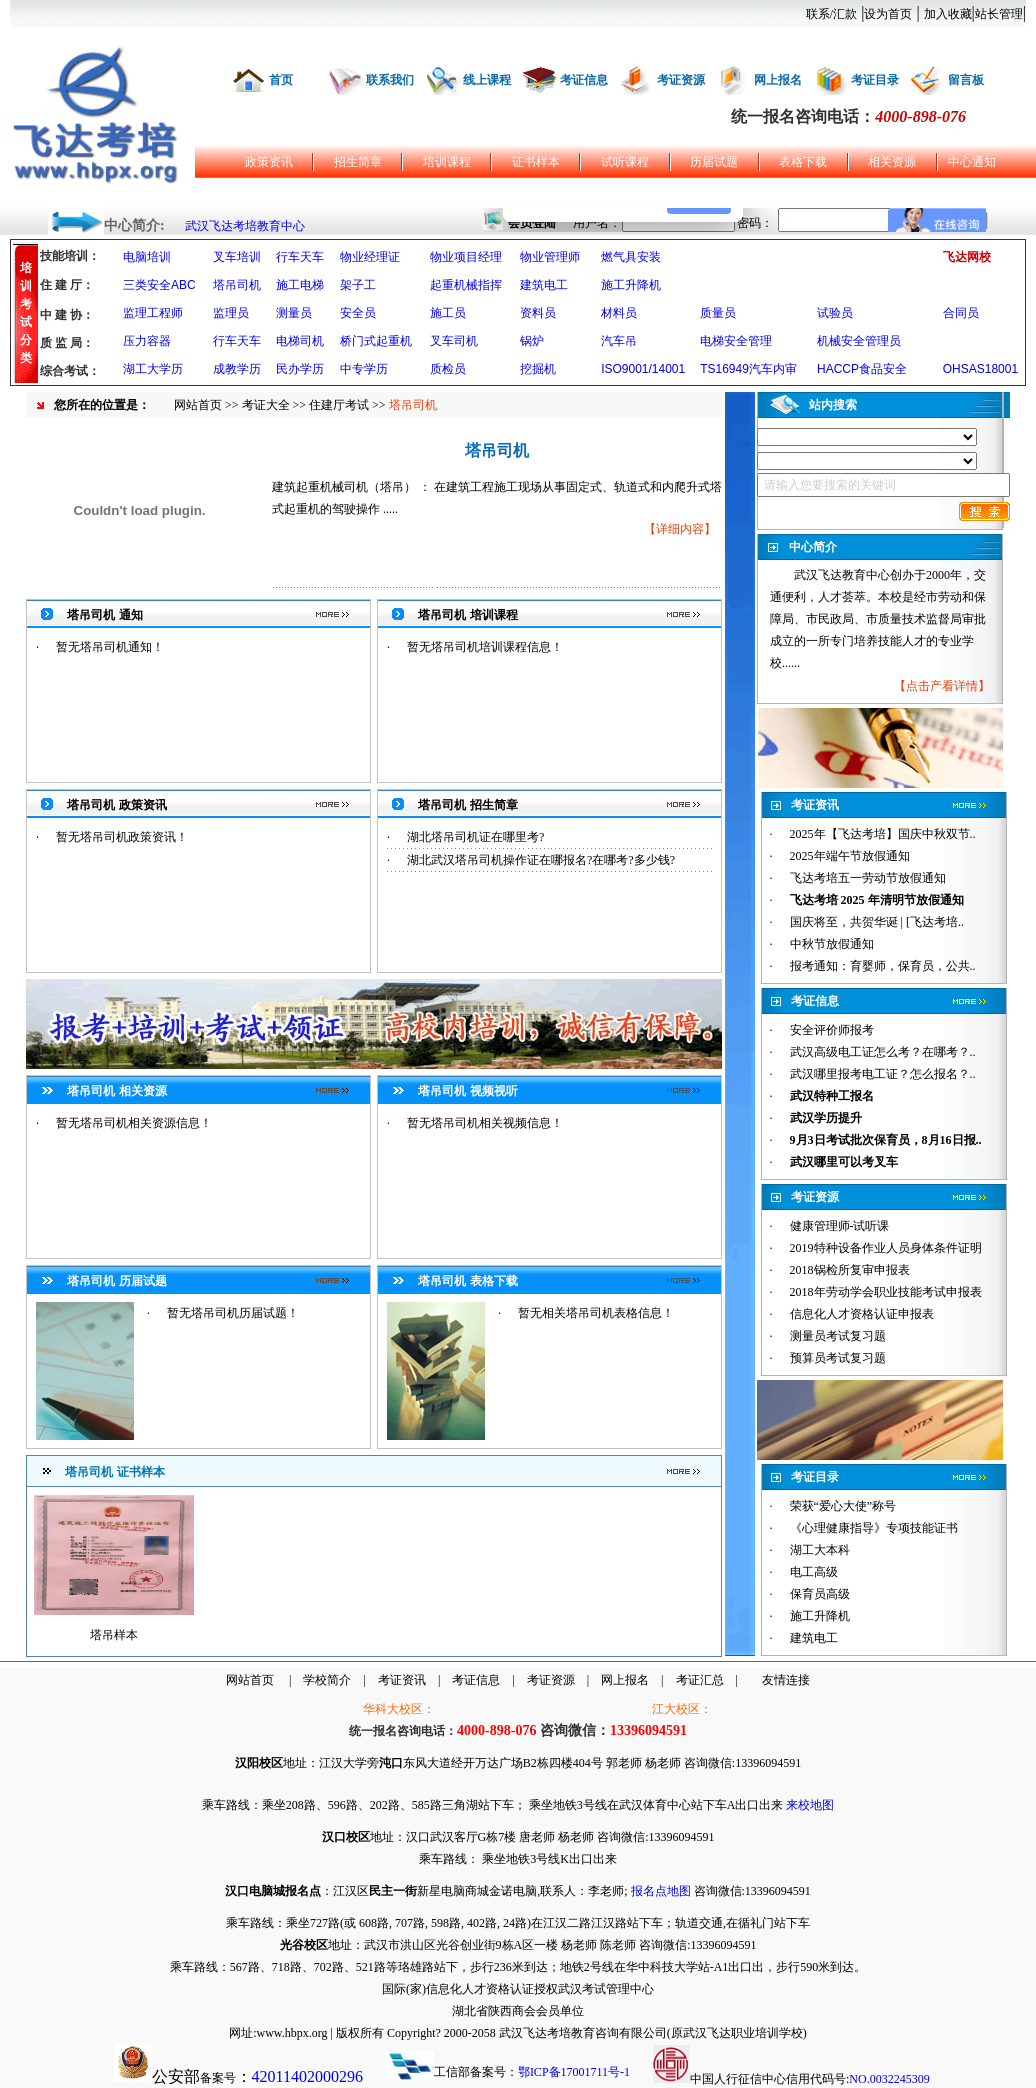  Describe the element at coordinates (803, 162) in the screenshot. I see `表格下载` at that location.